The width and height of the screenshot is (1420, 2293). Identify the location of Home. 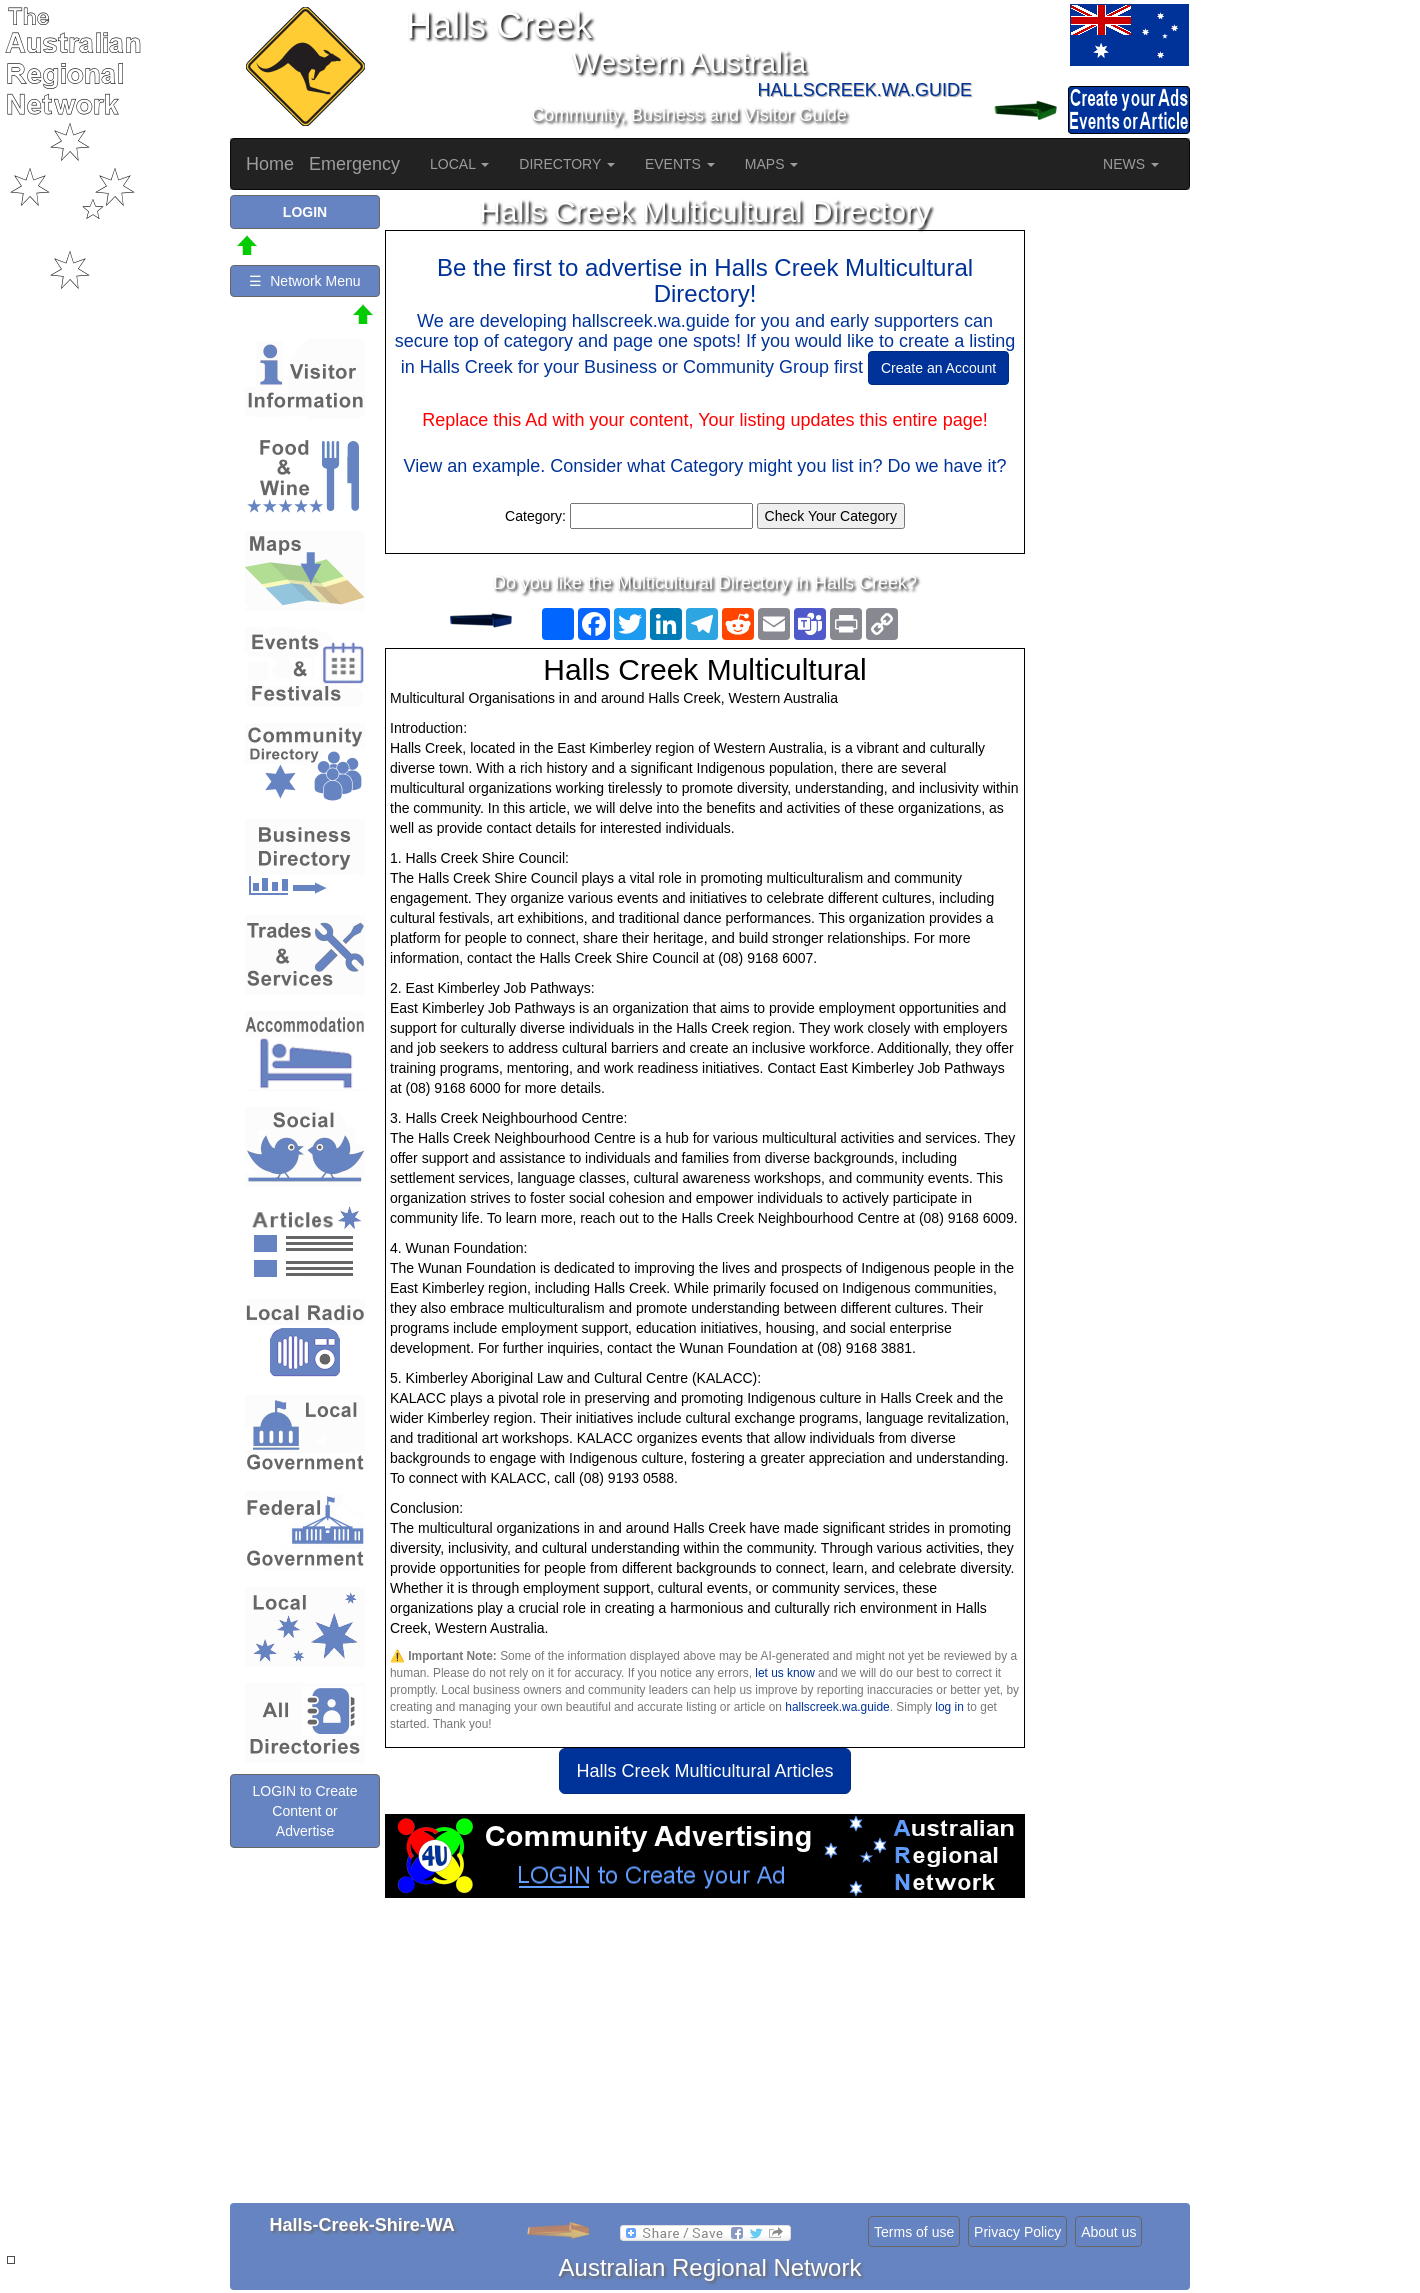
(270, 164).